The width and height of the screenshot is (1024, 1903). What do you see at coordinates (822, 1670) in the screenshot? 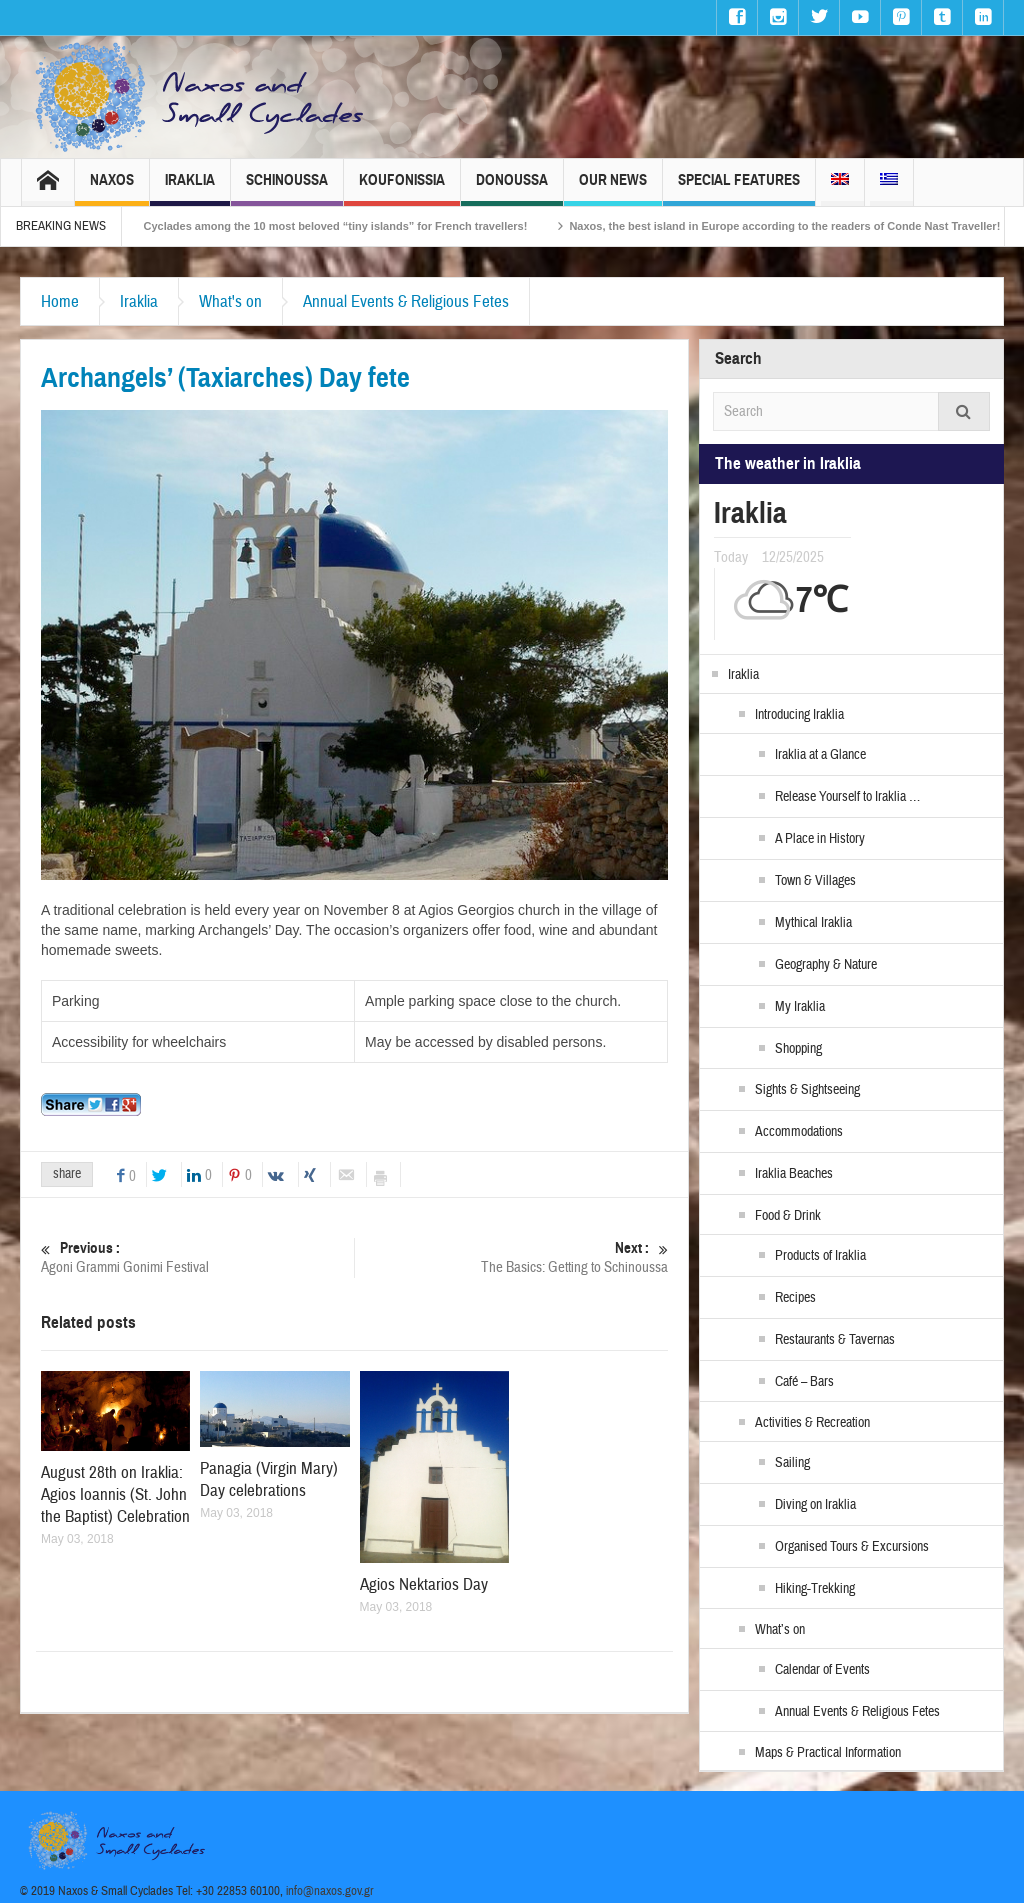
I see `Calendar of Events` at bounding box center [822, 1670].